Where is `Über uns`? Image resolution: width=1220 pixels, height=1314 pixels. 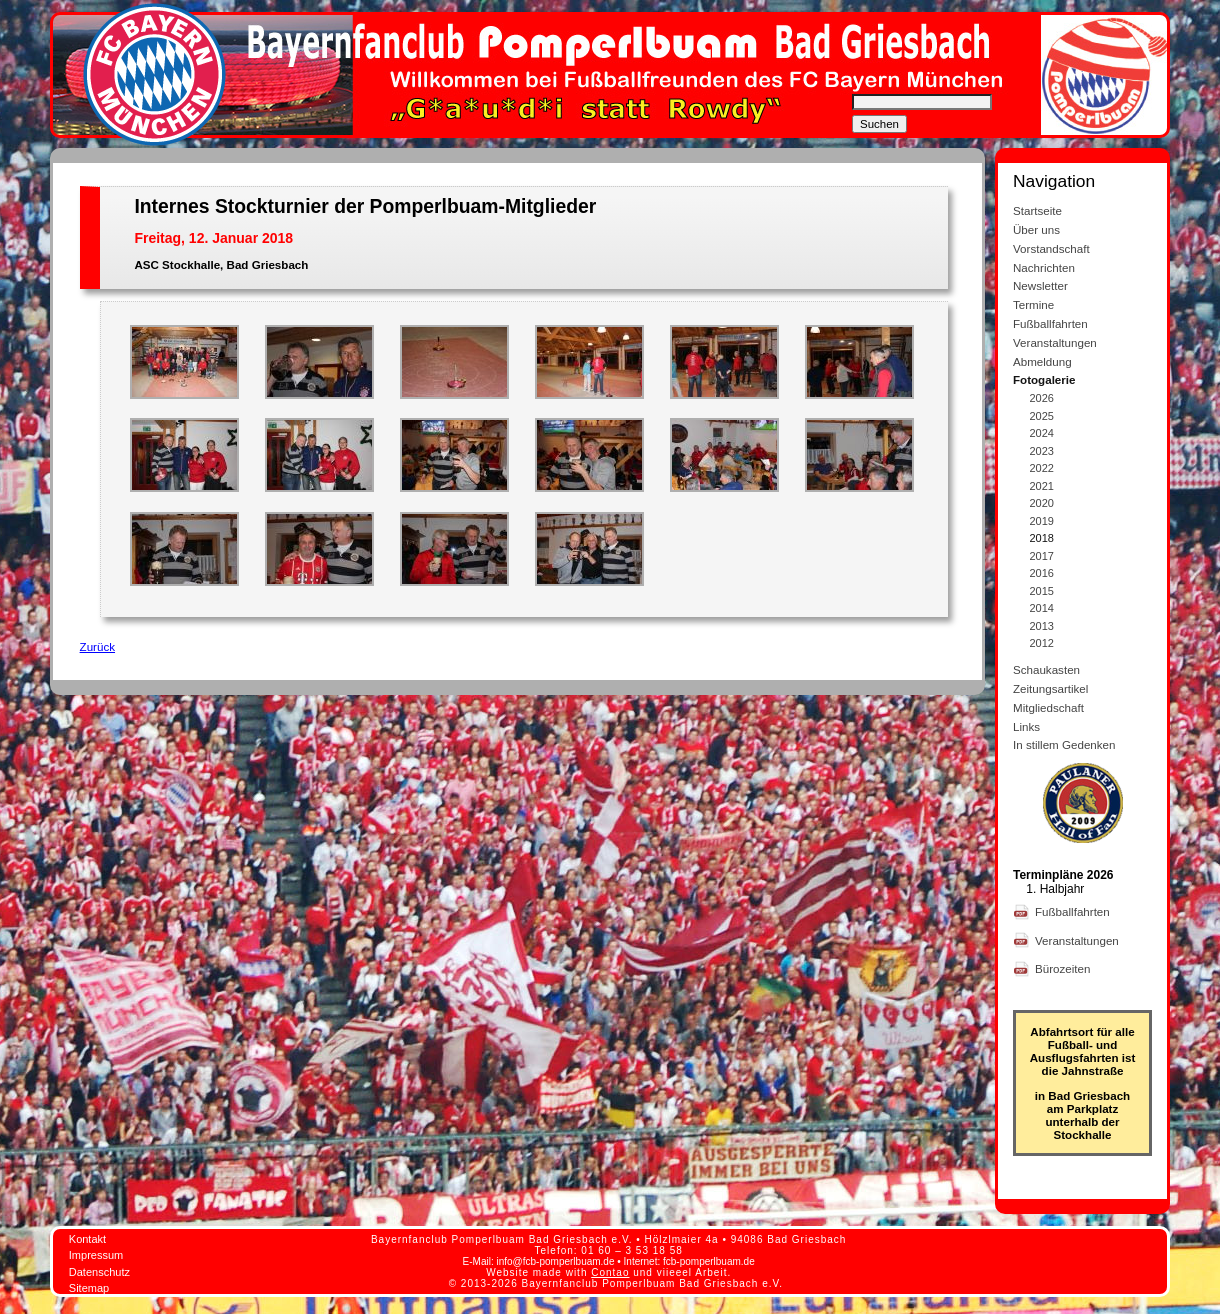 Über uns is located at coordinates (1036, 229).